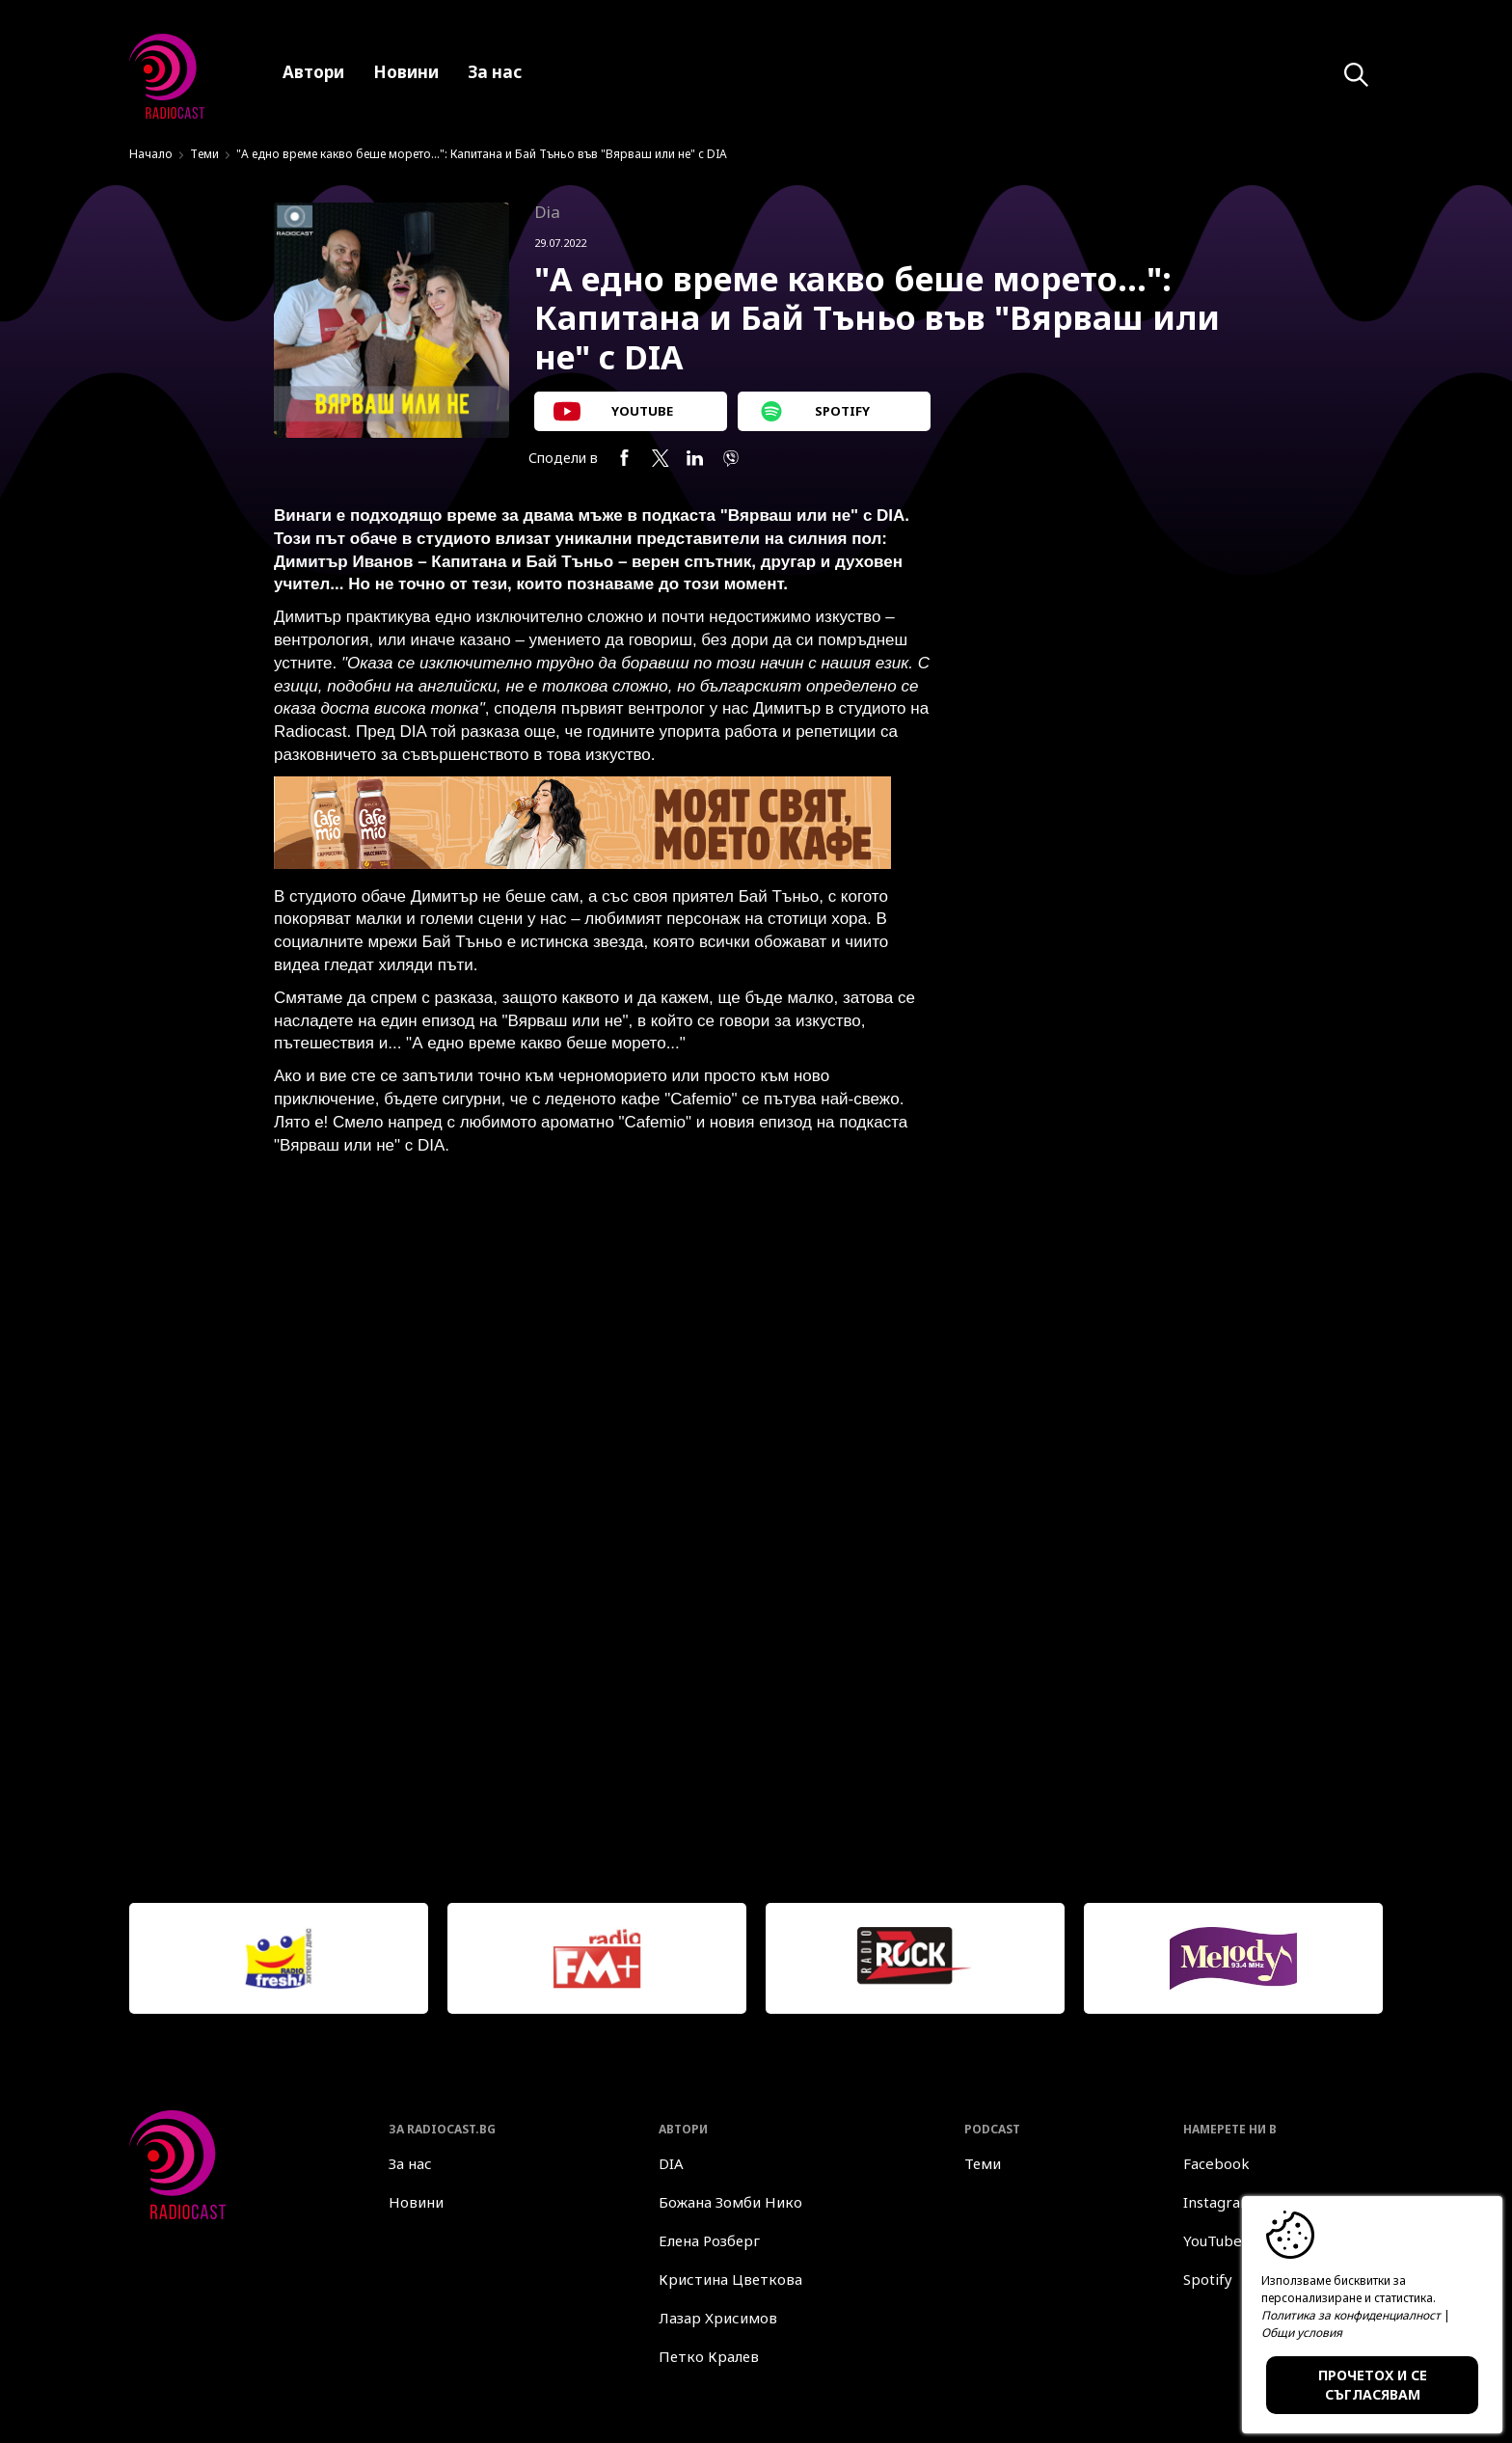 The image size is (1512, 2443). I want to click on Божана Зомби Нико, so click(730, 2202).